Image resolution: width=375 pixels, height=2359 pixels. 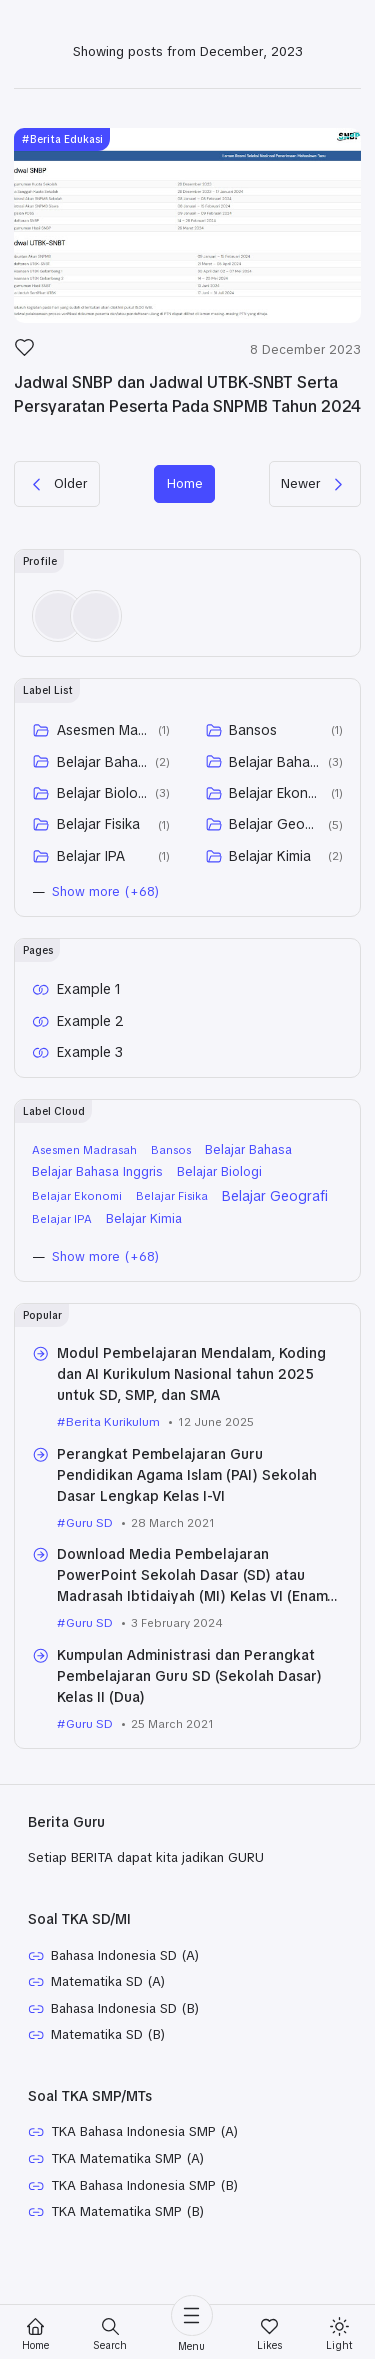 I want to click on Belajar Fisika, so click(x=98, y=860).